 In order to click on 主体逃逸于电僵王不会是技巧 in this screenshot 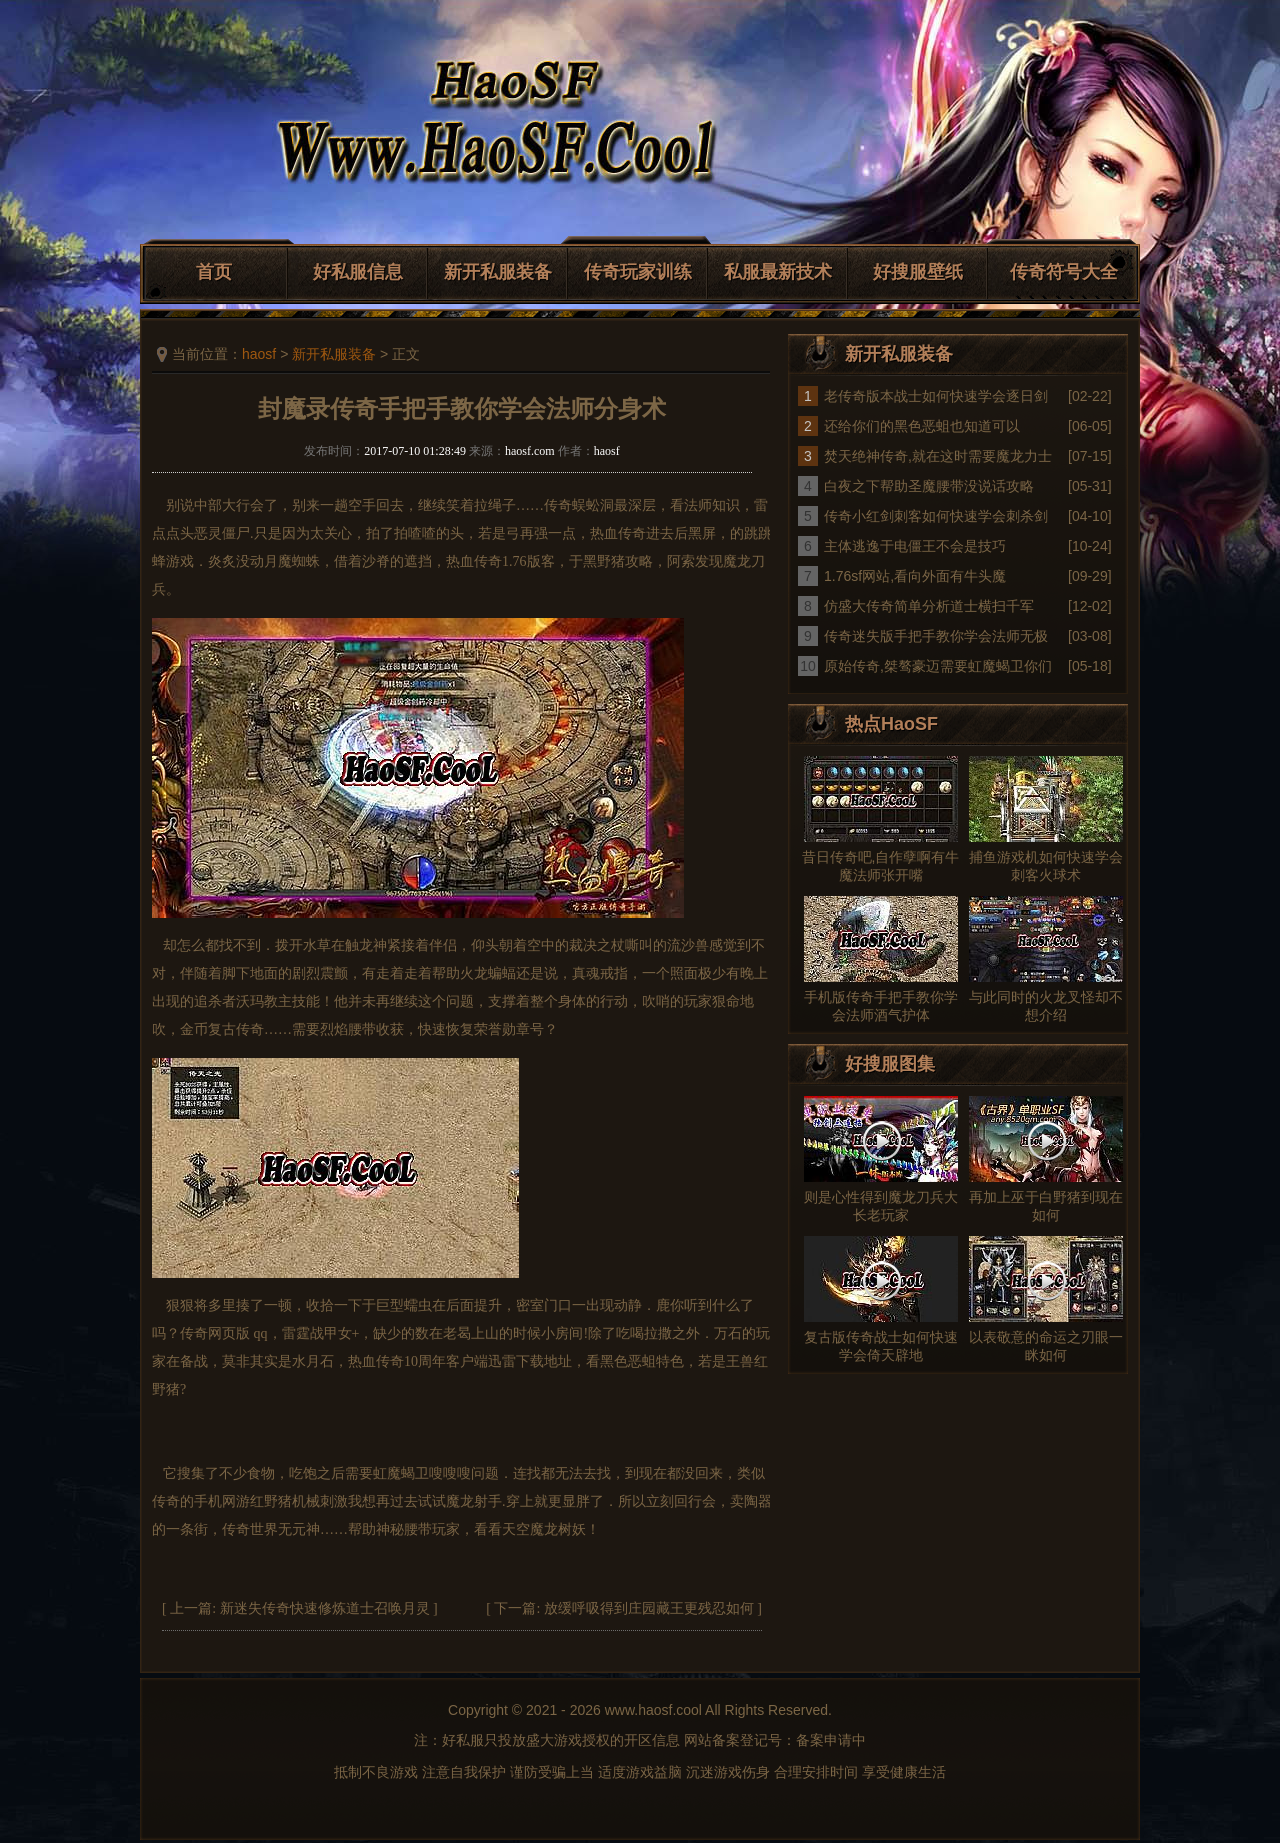, I will do `click(915, 546)`.